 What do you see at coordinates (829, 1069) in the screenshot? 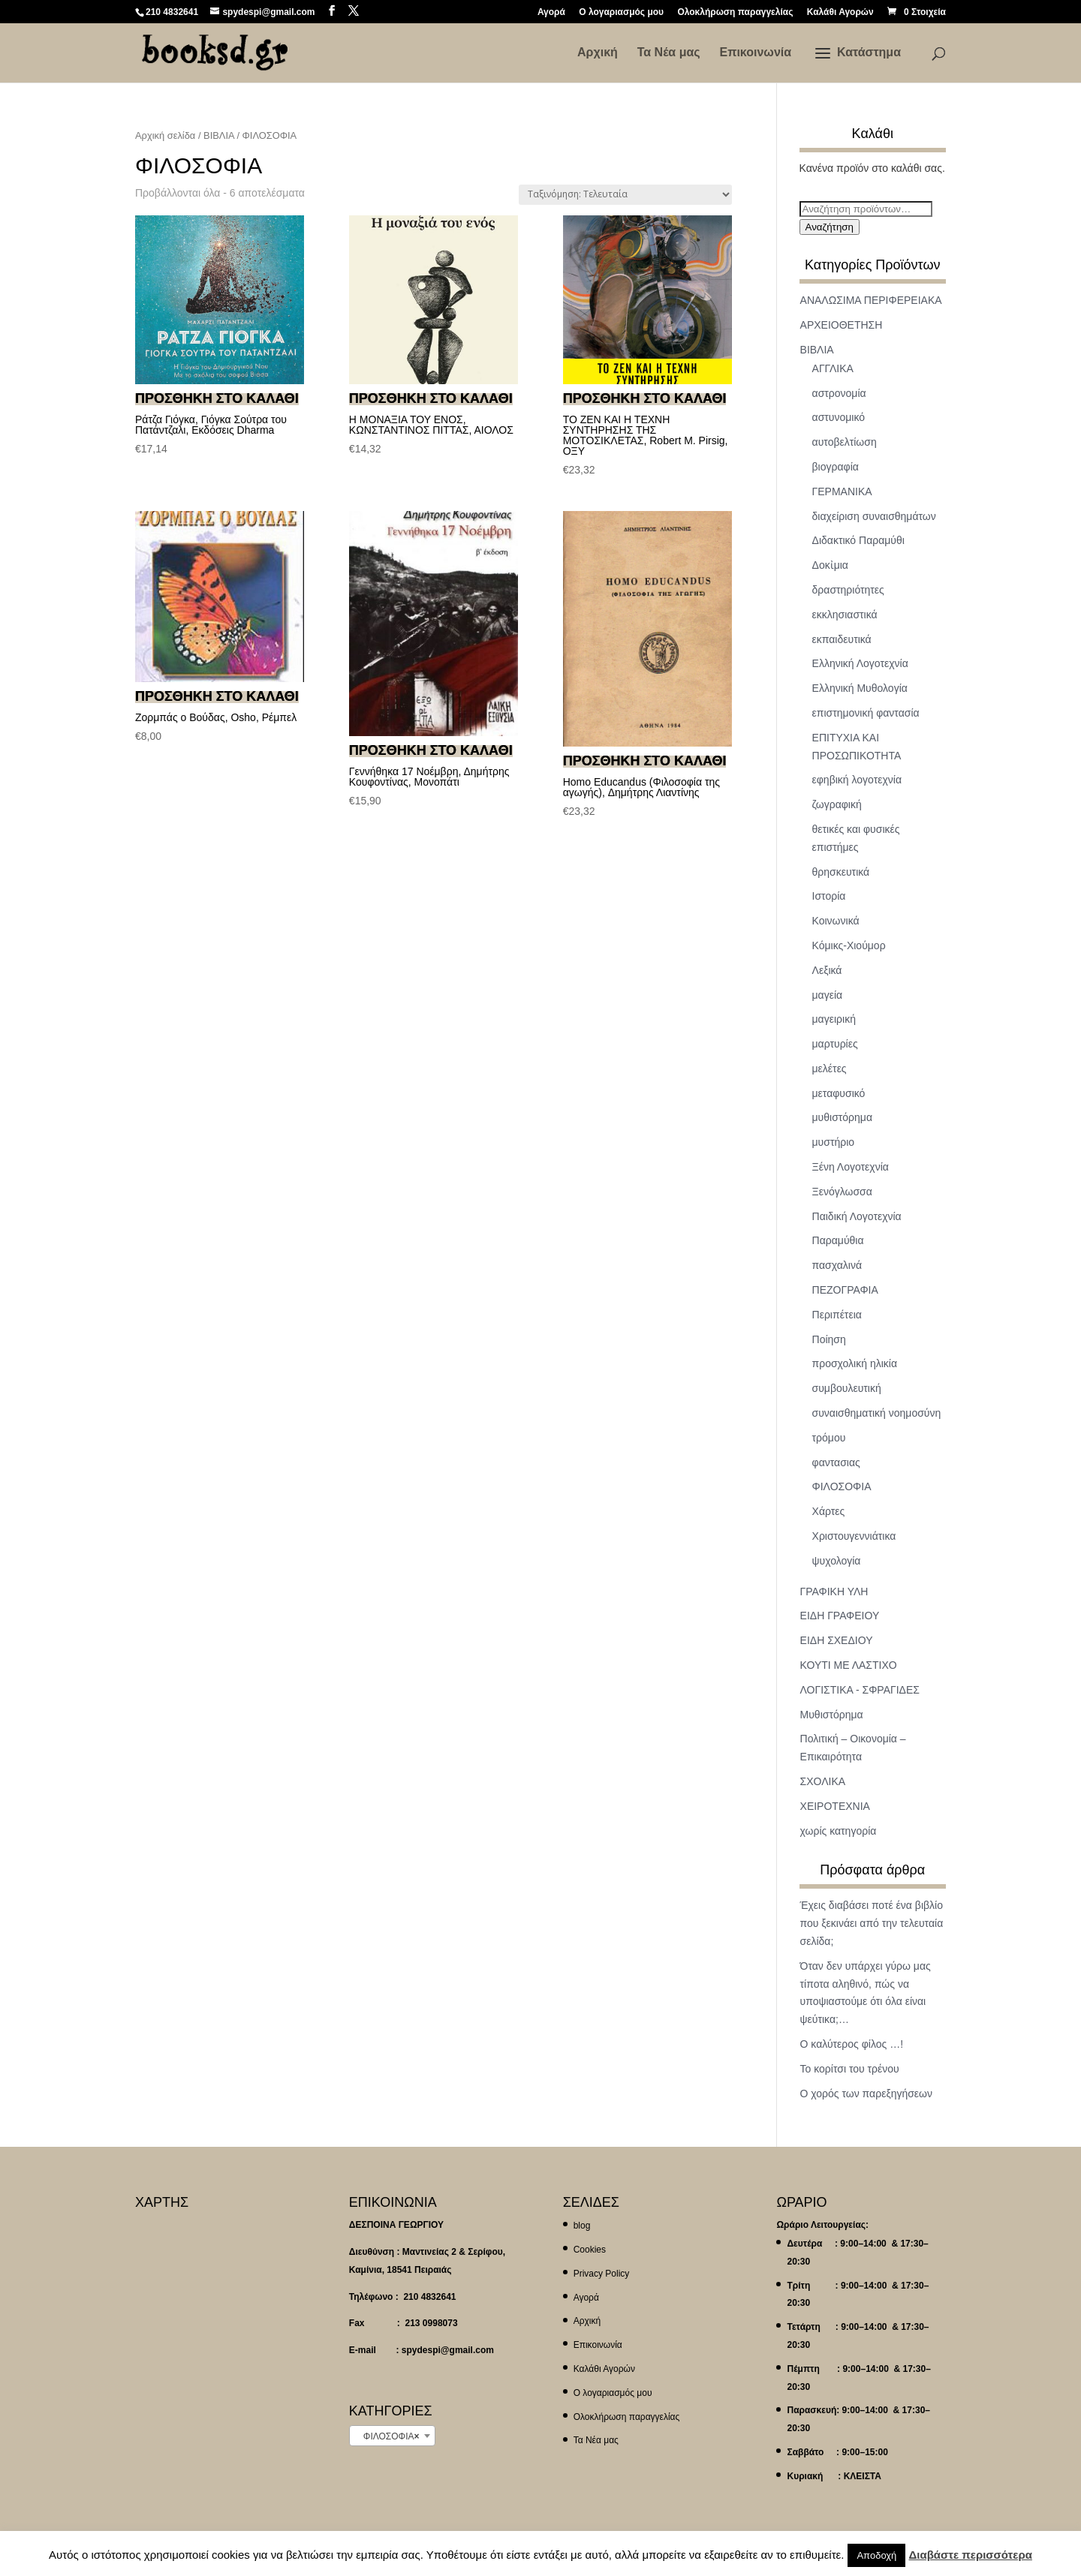
I see `μελέτες` at bounding box center [829, 1069].